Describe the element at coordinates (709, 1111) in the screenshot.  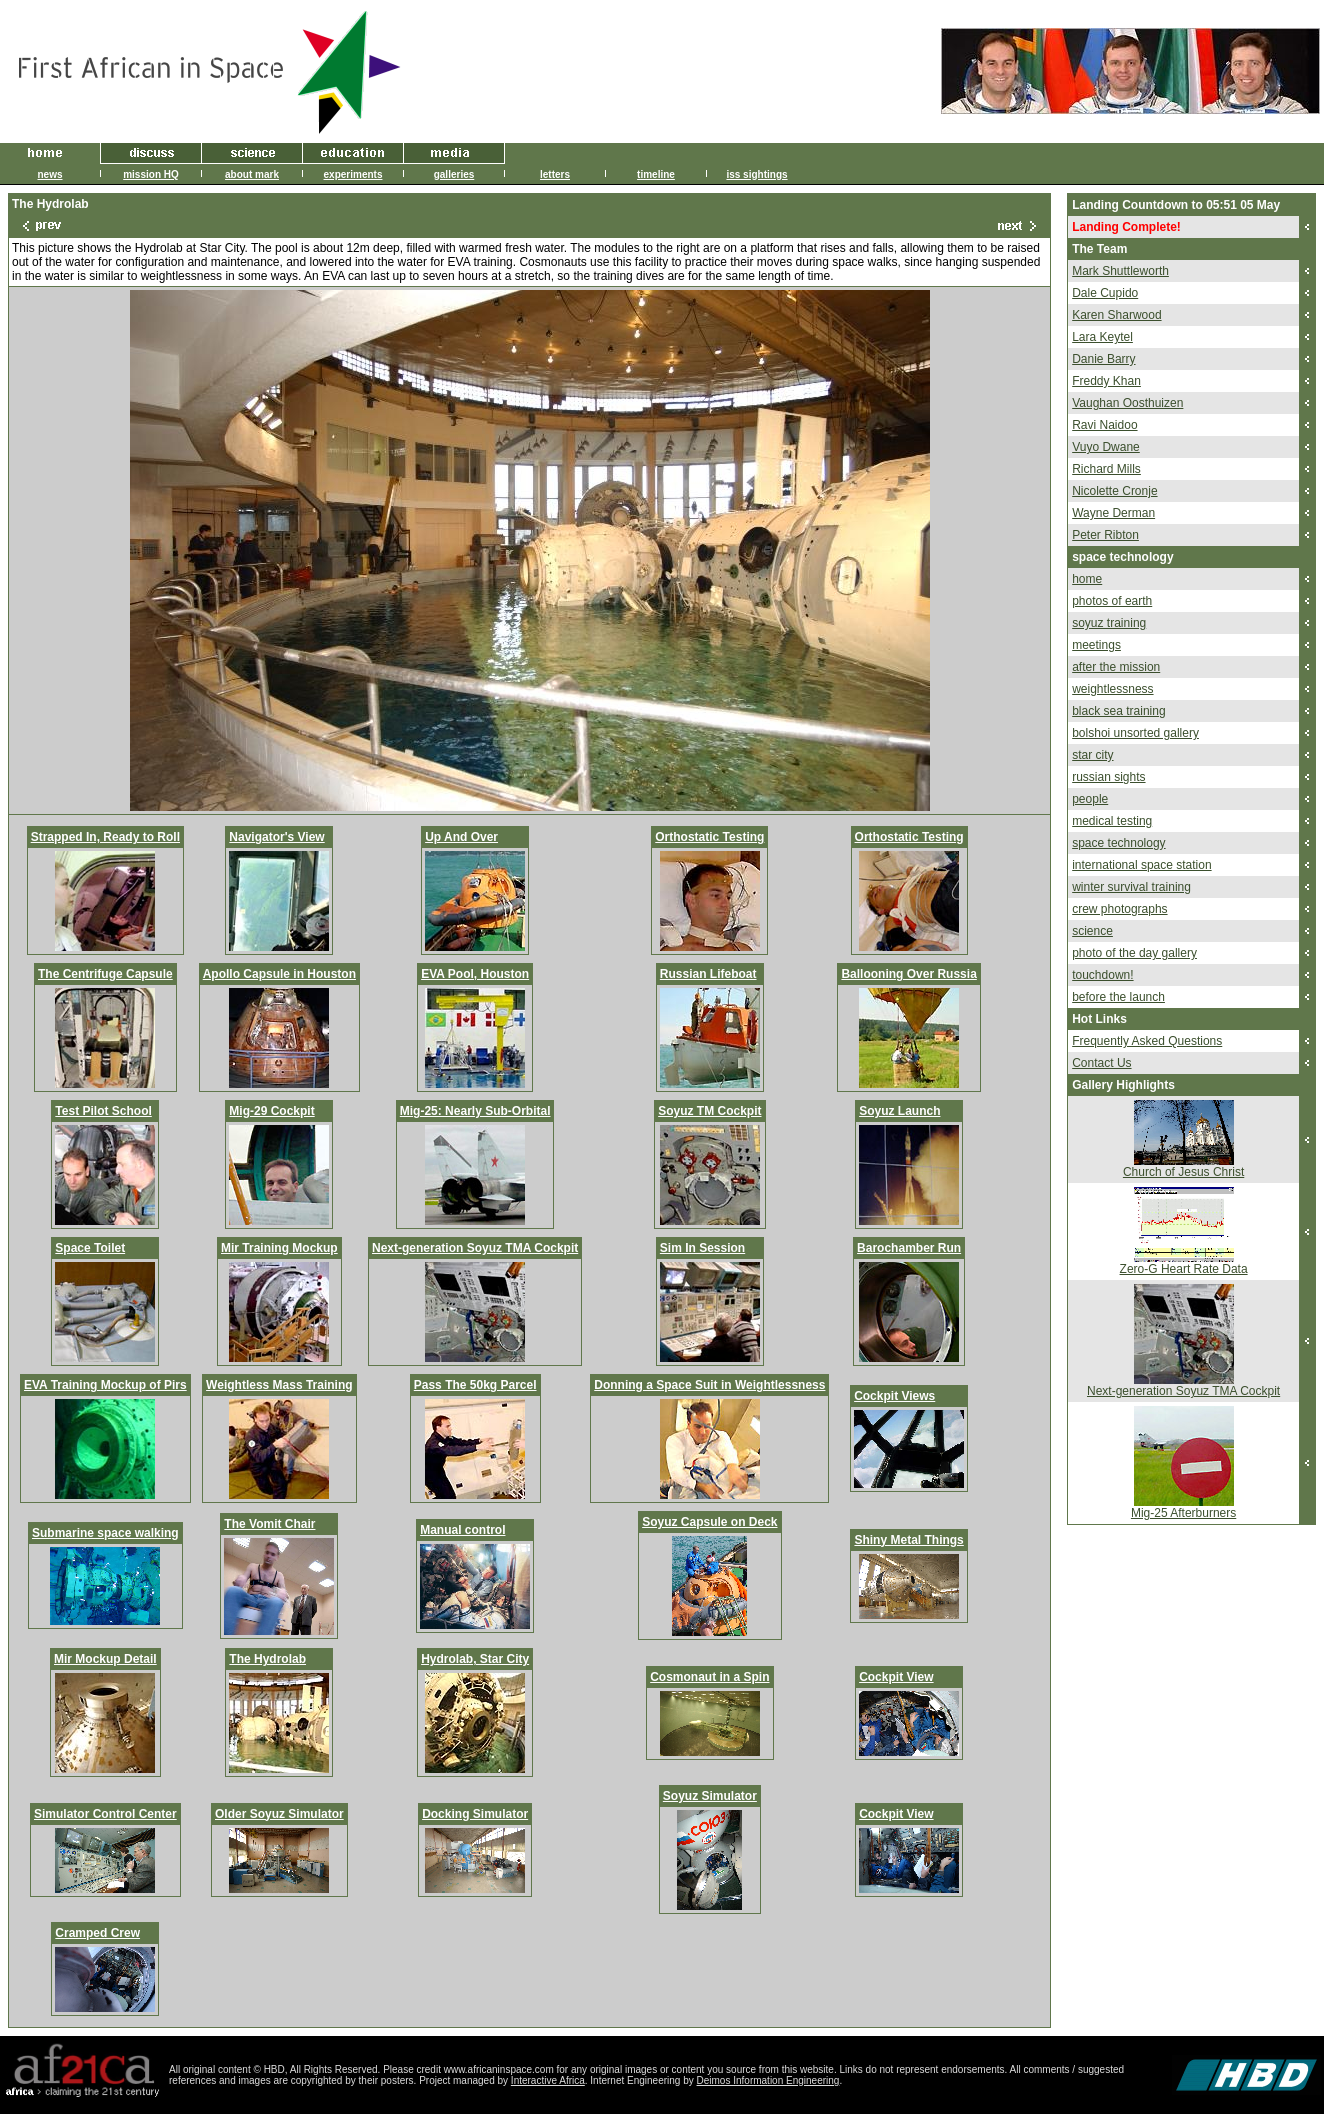
I see `Soyuz TM Cockpit` at that location.